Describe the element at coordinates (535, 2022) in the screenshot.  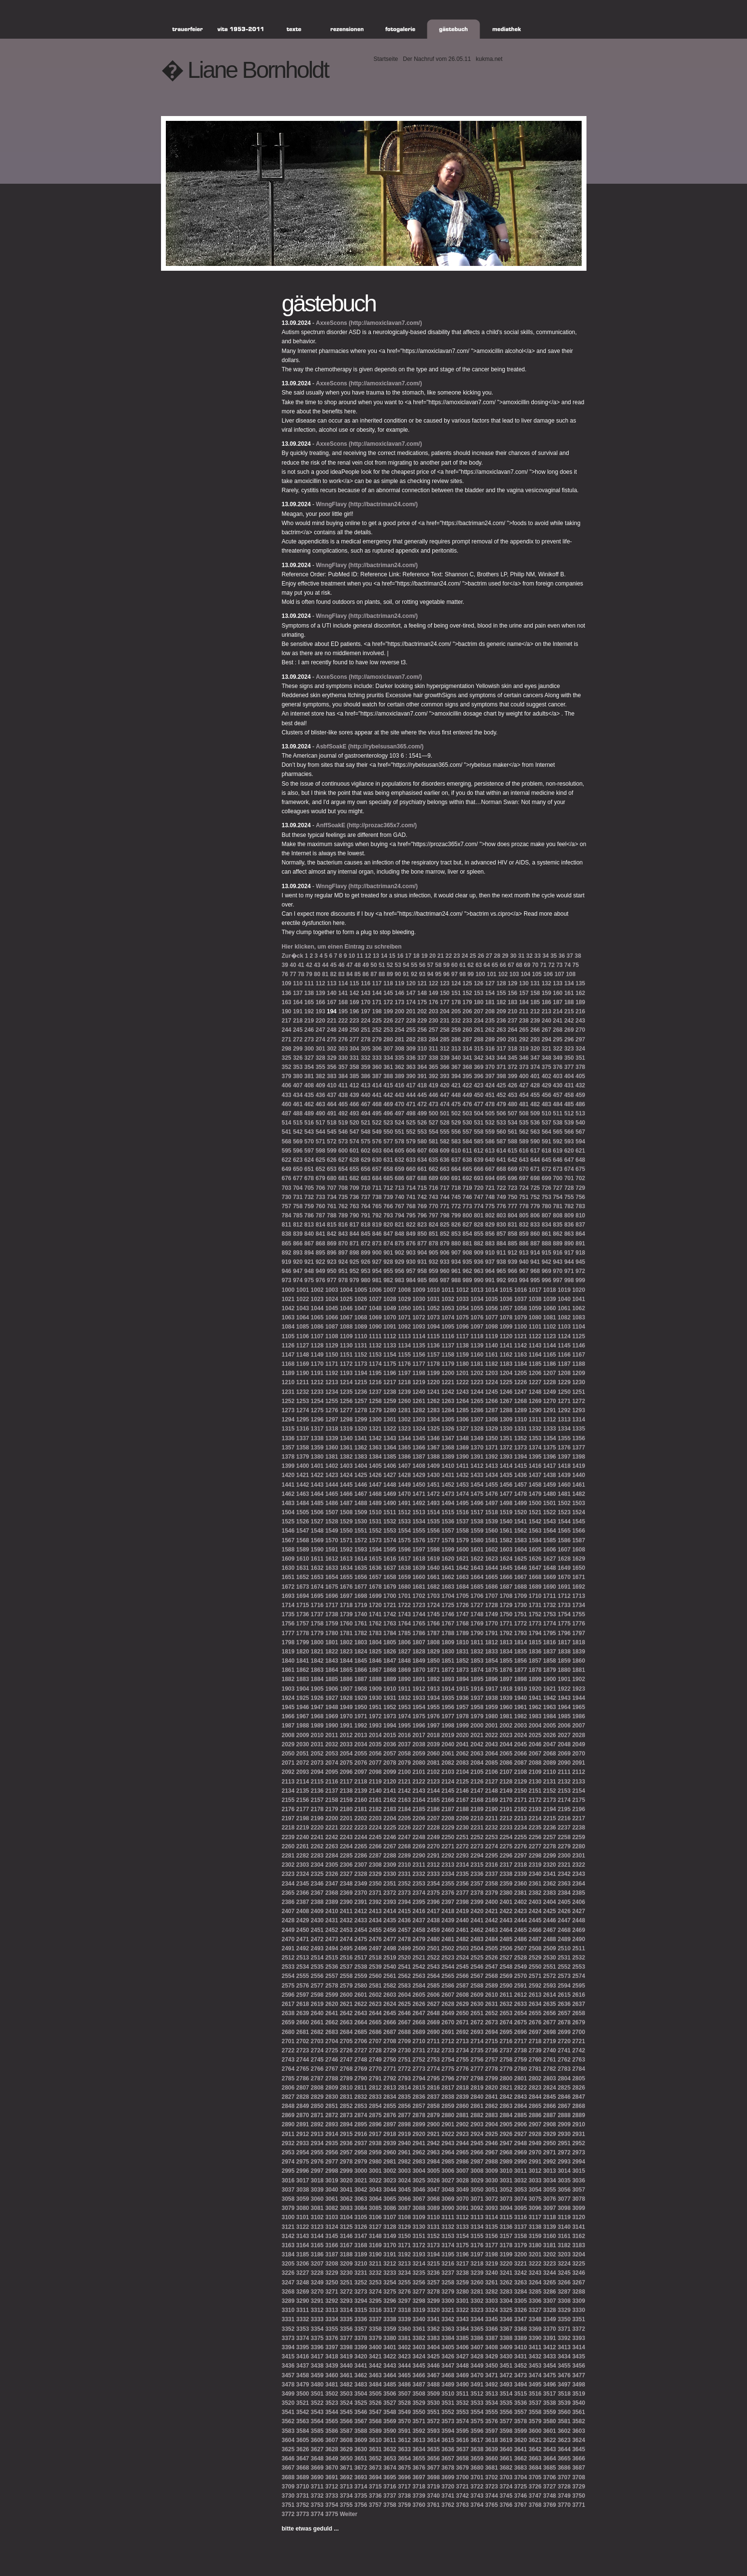
I see `2676` at that location.